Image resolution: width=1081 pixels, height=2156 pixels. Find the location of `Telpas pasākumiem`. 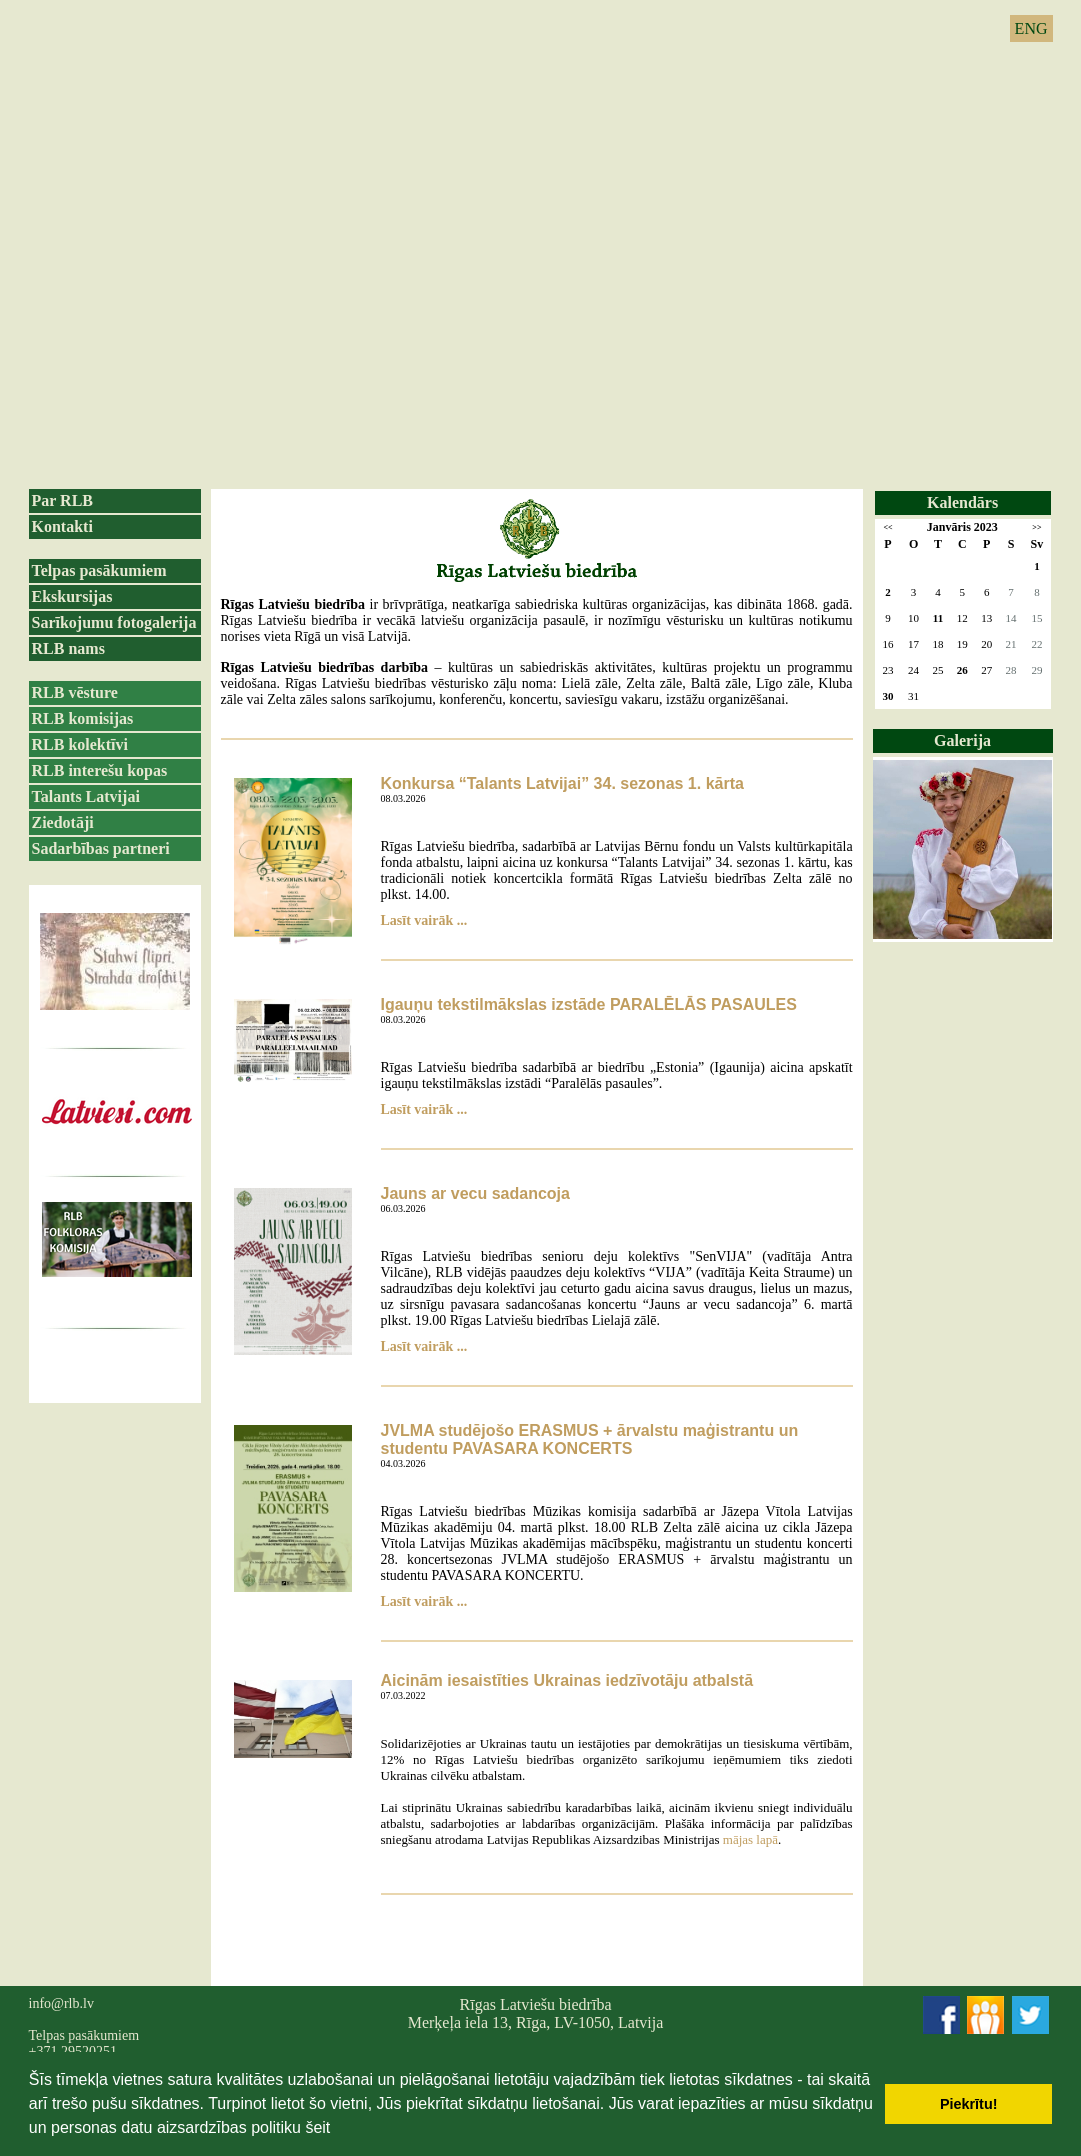

Telpas pasākumiem is located at coordinates (99, 570).